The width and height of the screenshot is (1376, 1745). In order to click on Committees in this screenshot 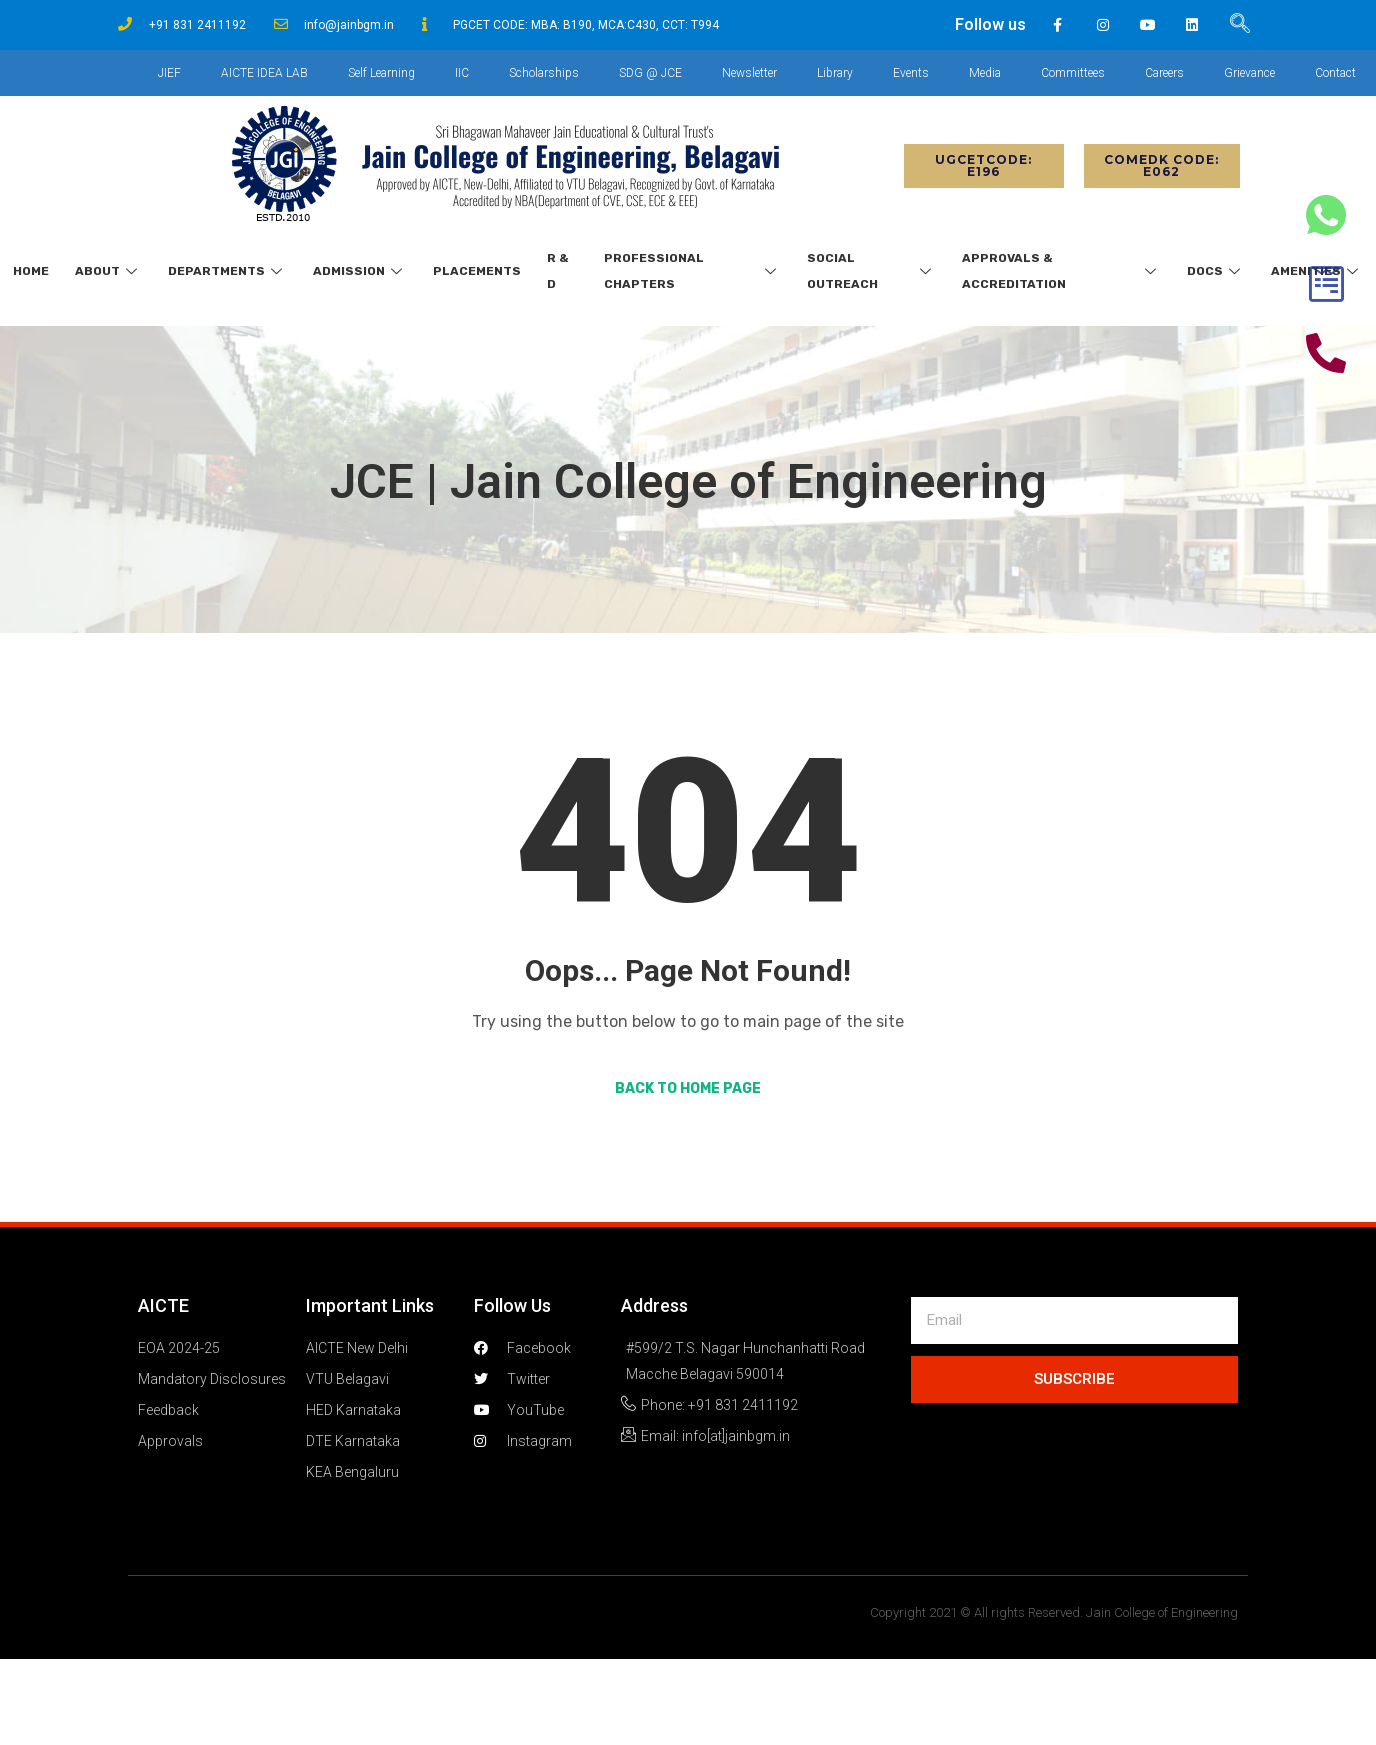, I will do `click(1073, 73)`.